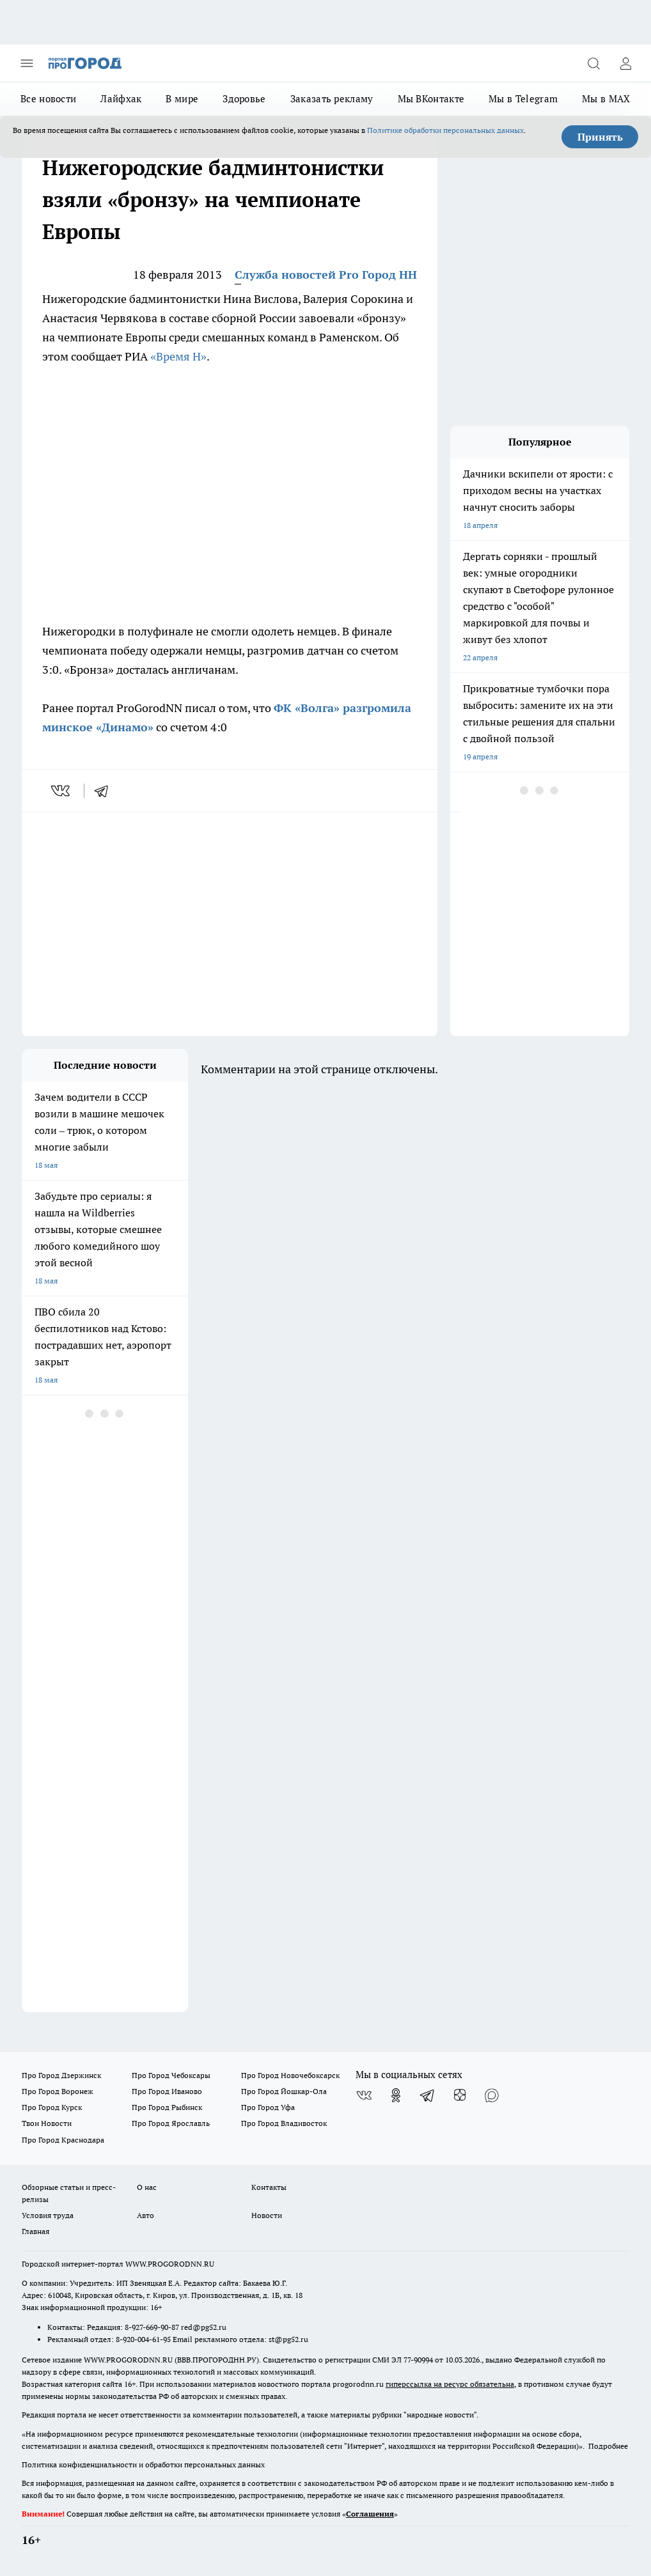 The width and height of the screenshot is (651, 2576). I want to click on Про Город Воронеж, so click(57, 2091).